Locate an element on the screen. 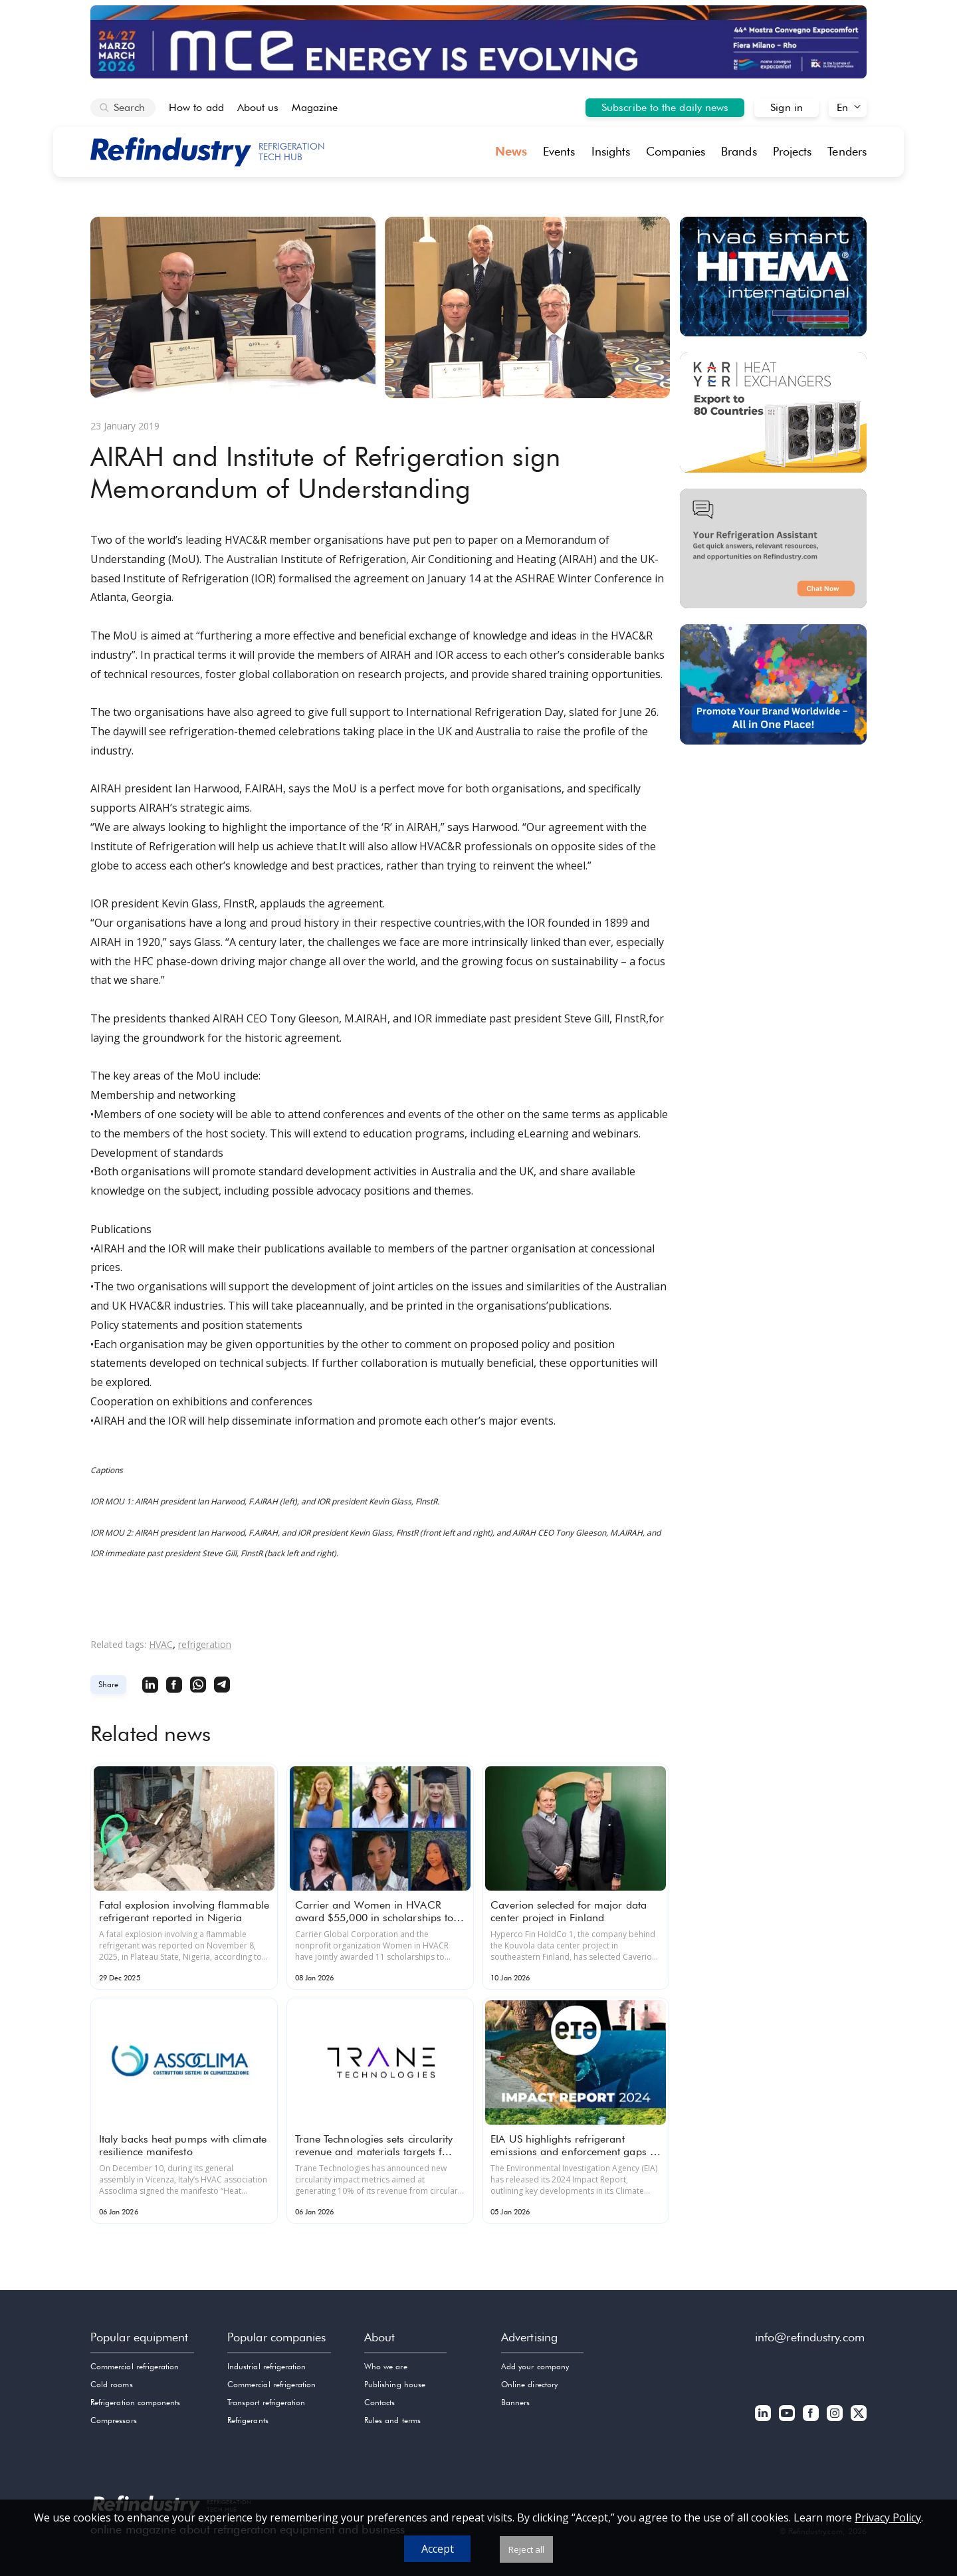  Companies is located at coordinates (675, 151).